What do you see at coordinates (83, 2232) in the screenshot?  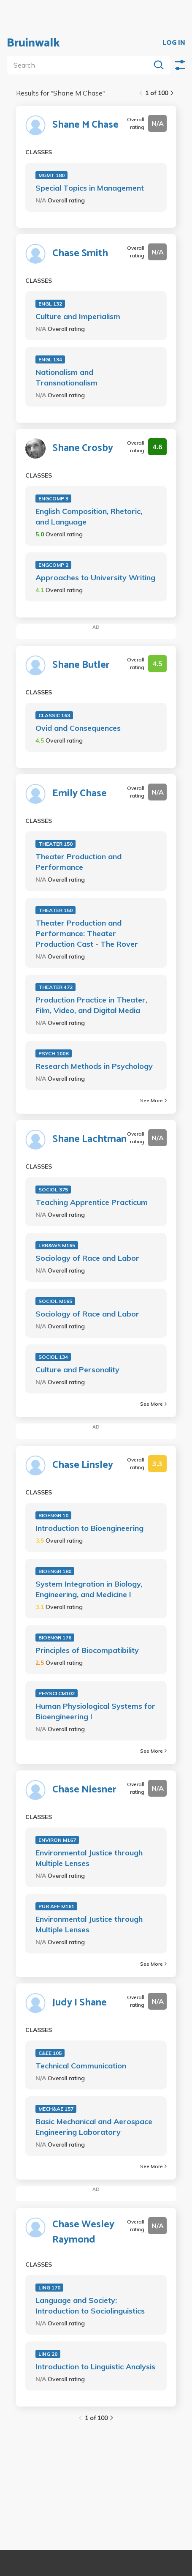 I see `Chase Wesley Raymond` at bounding box center [83, 2232].